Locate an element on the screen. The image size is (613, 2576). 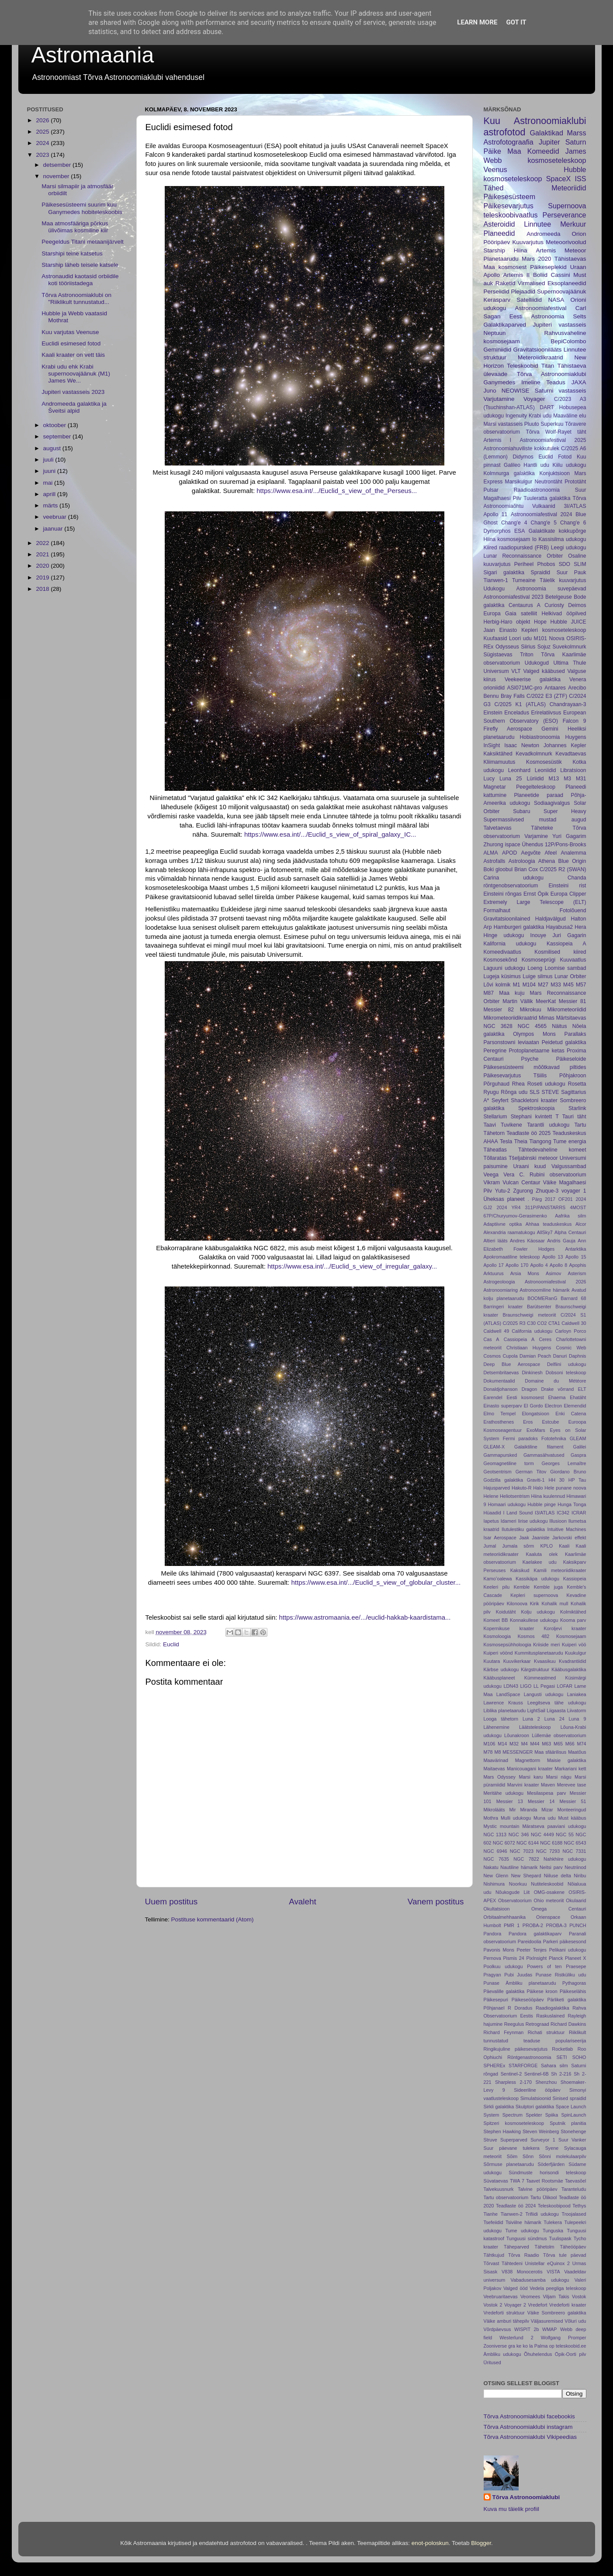
Kohalik mull is located at coordinates (554, 1603).